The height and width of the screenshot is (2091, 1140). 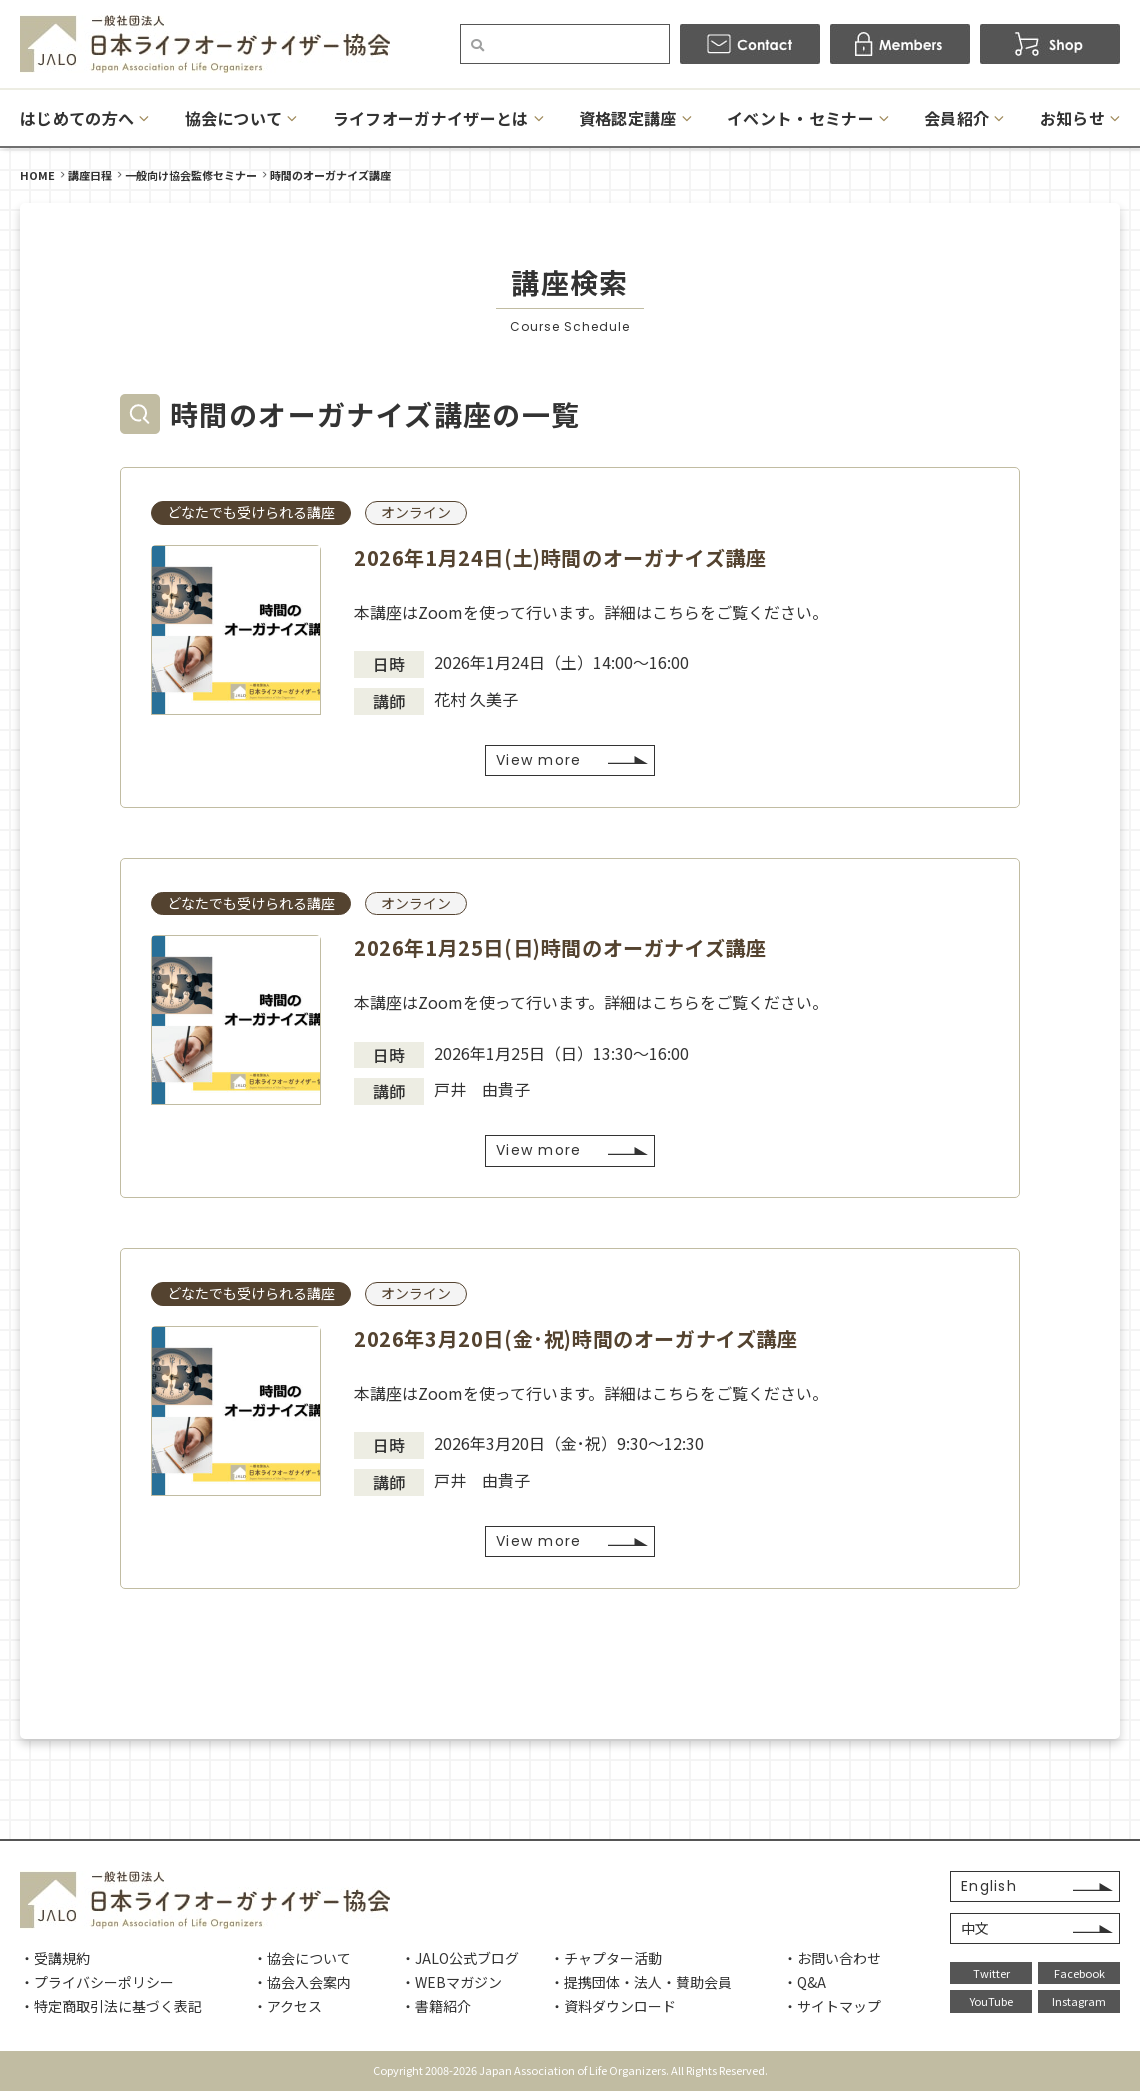 What do you see at coordinates (234, 118) in the screenshot?
I see `協会について` at bounding box center [234, 118].